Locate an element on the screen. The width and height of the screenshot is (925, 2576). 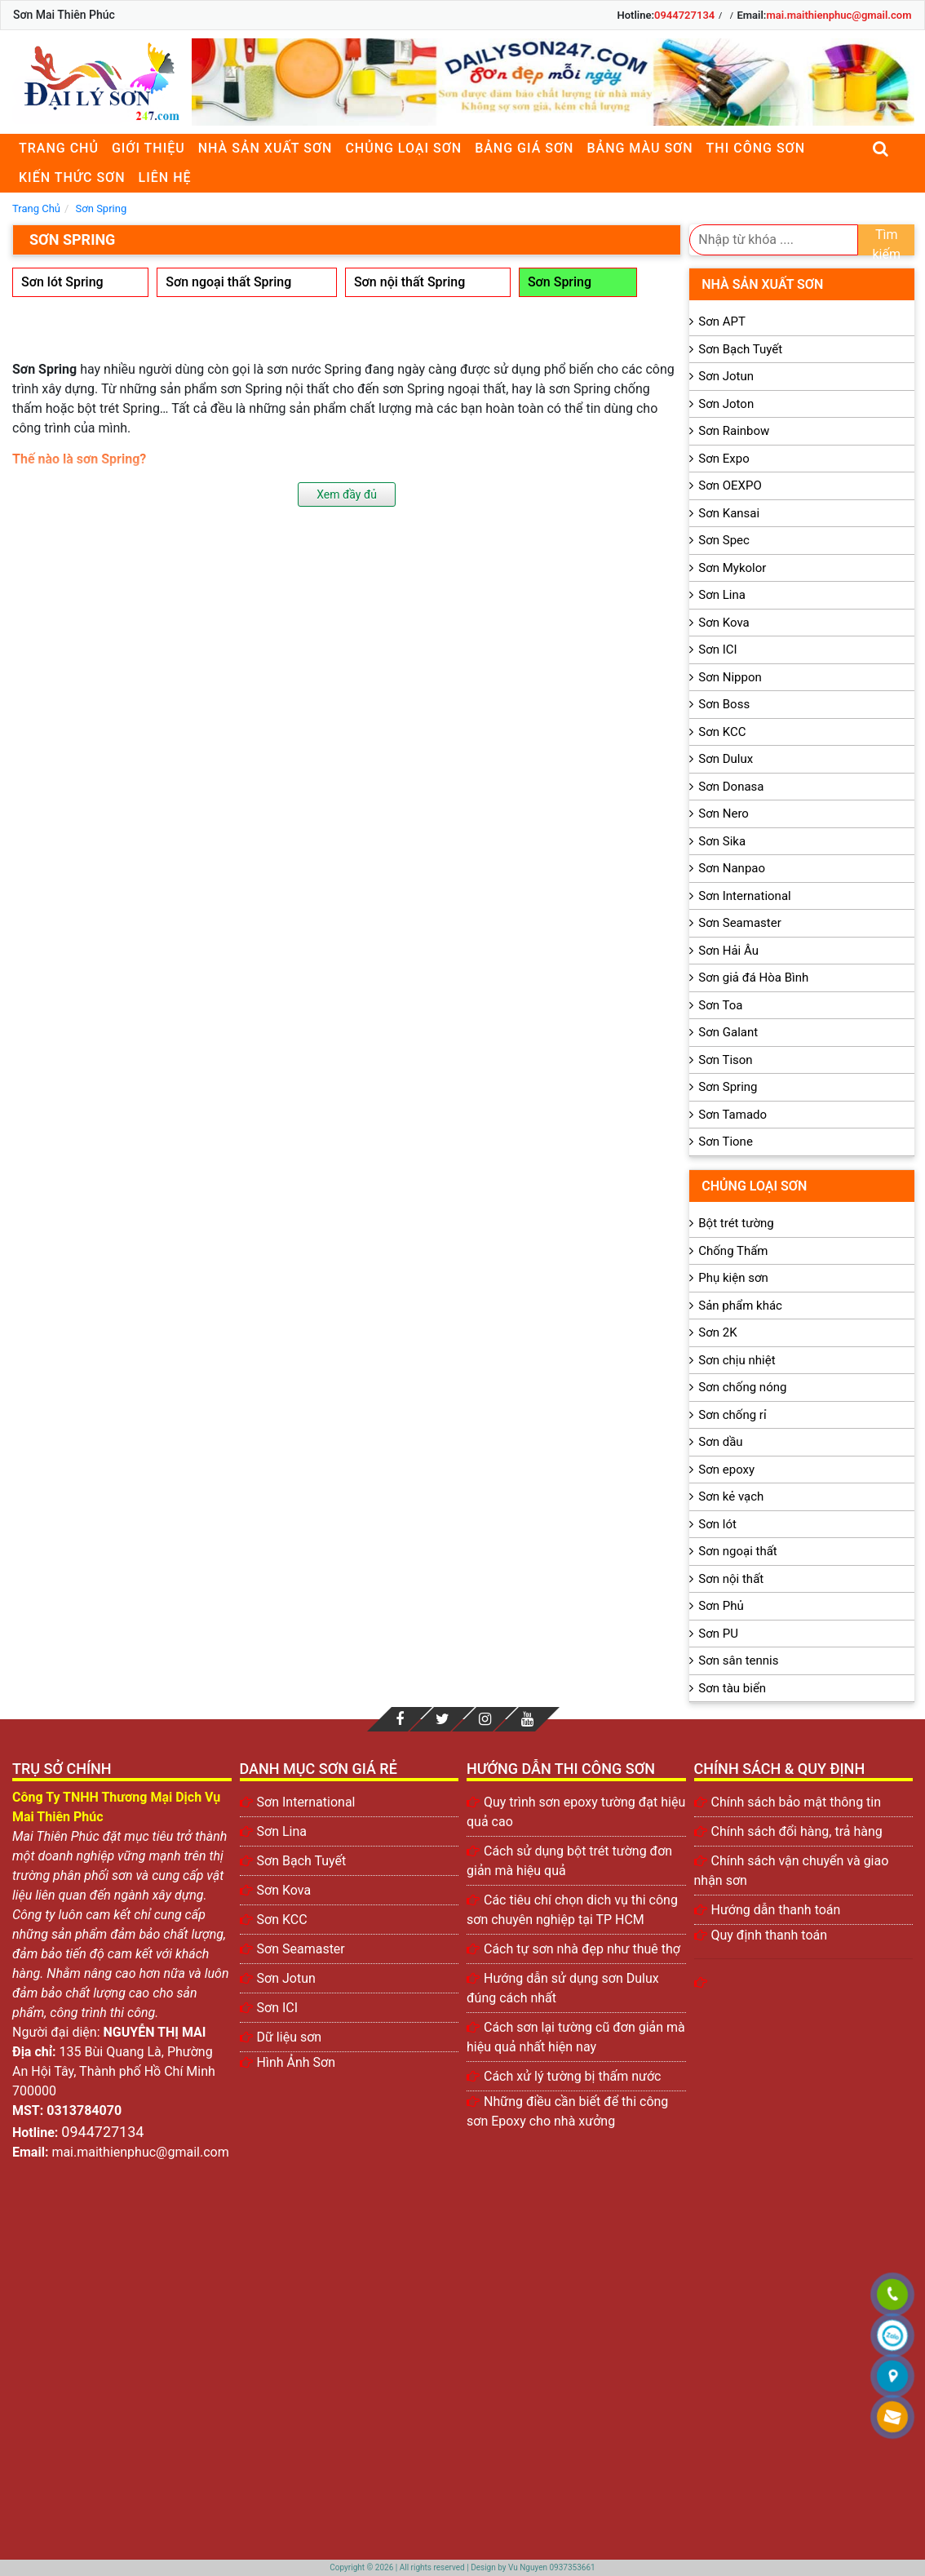
Sơn Nero is located at coordinates (723, 813).